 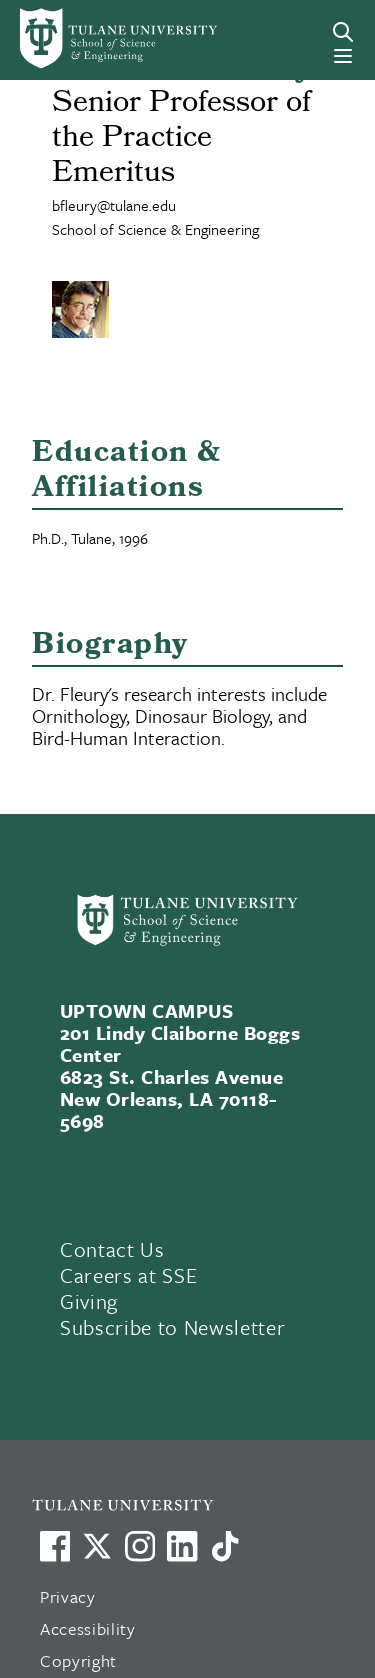 What do you see at coordinates (225, 1546) in the screenshot?
I see `[Watch us on TikTok]` at bounding box center [225, 1546].